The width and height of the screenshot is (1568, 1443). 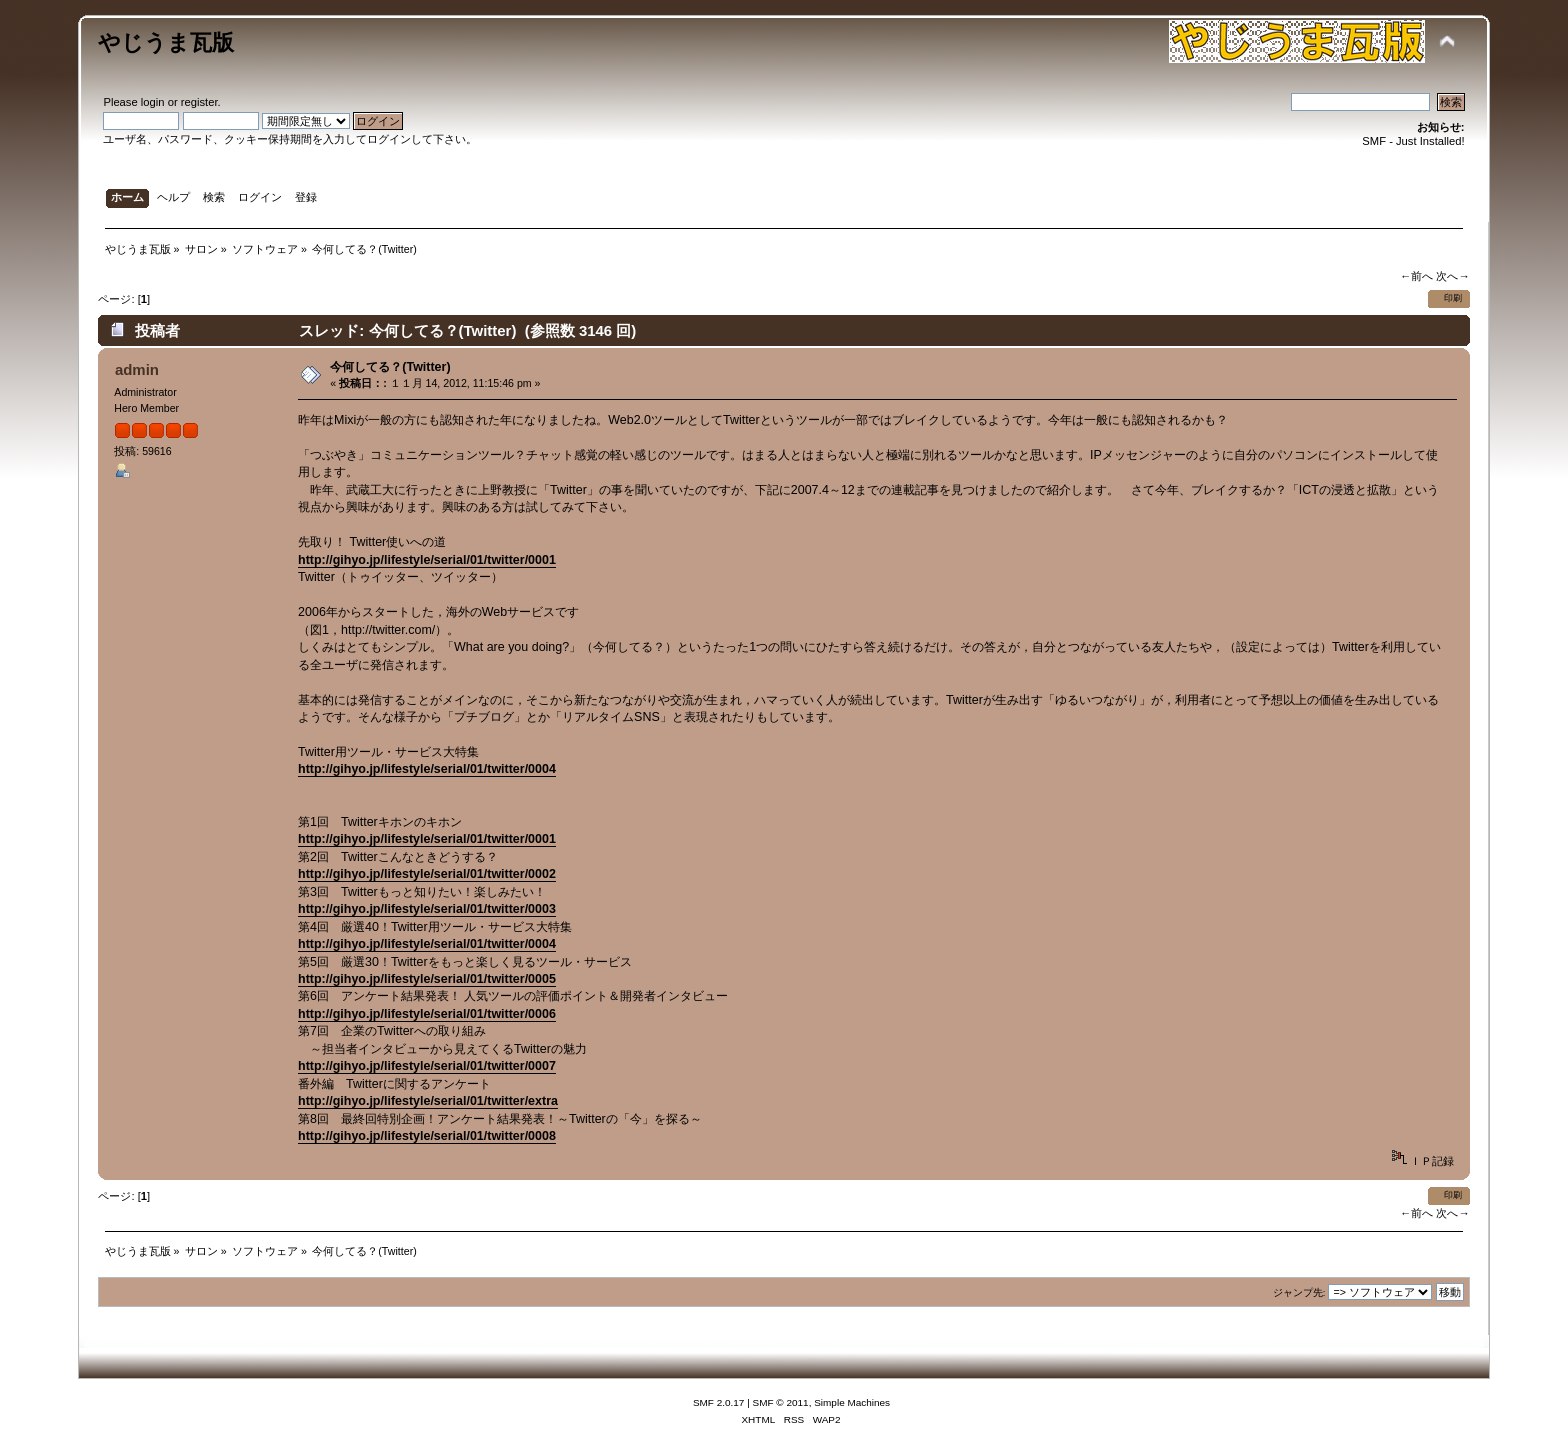 What do you see at coordinates (1416, 276) in the screenshot?
I see `←前へ` at bounding box center [1416, 276].